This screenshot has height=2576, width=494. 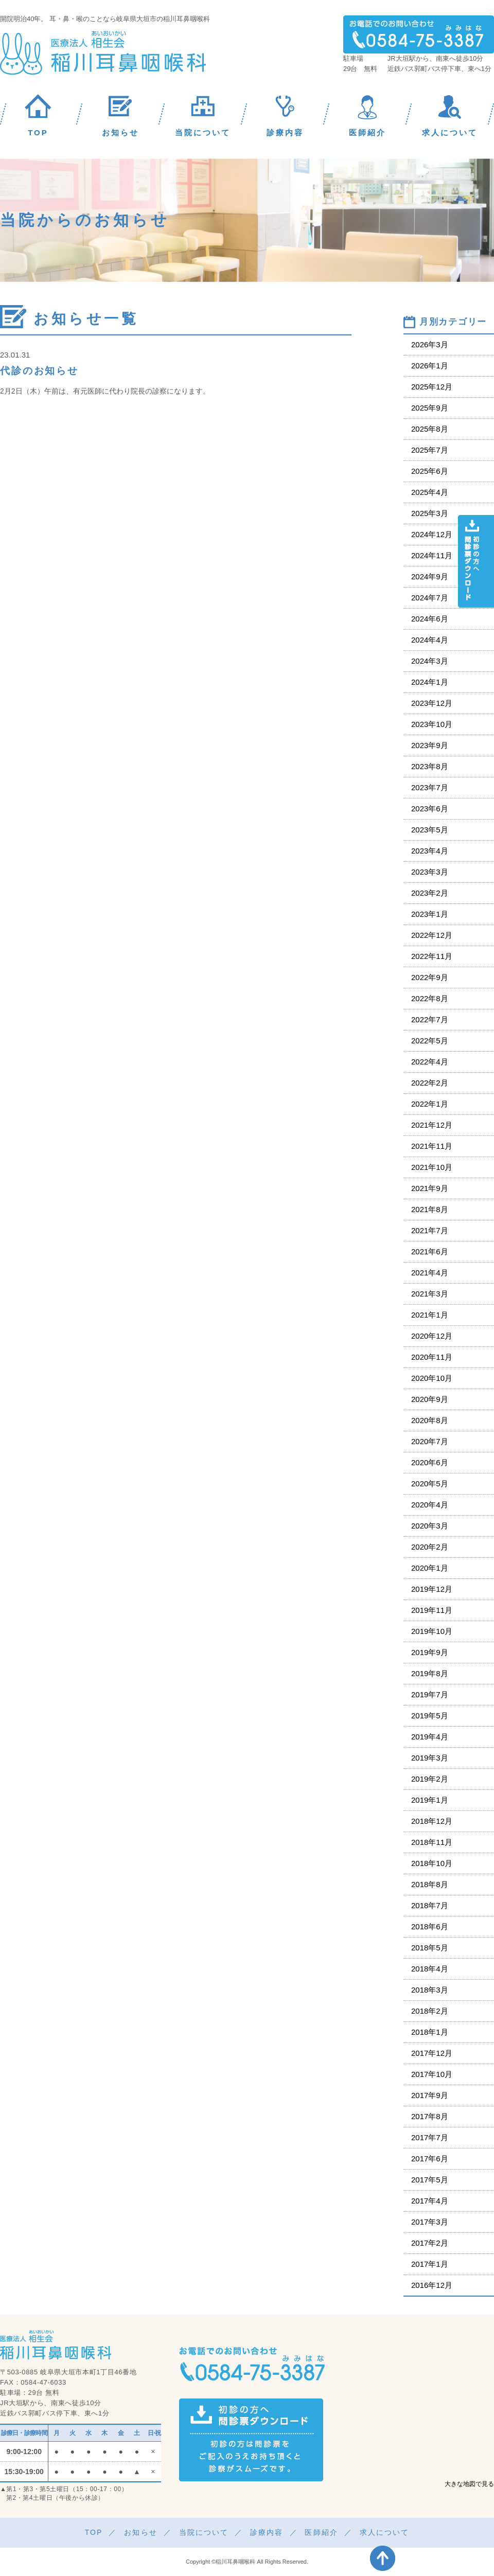 What do you see at coordinates (429, 1082) in the screenshot?
I see `2022年2月` at bounding box center [429, 1082].